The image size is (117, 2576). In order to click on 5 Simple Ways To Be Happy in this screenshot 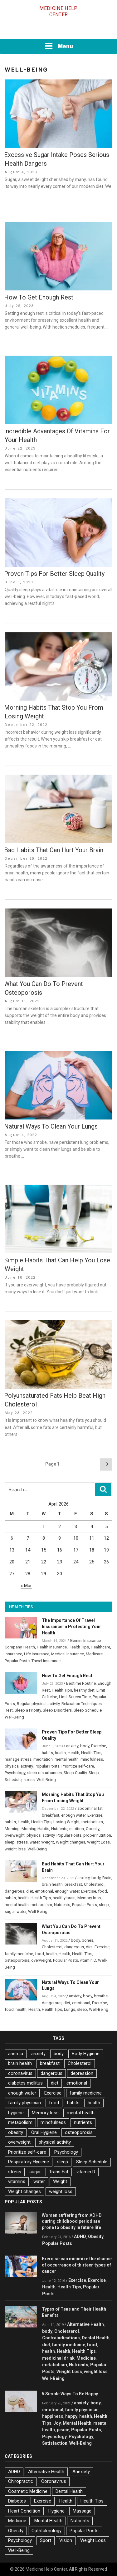, I will do `click(70, 2393)`.